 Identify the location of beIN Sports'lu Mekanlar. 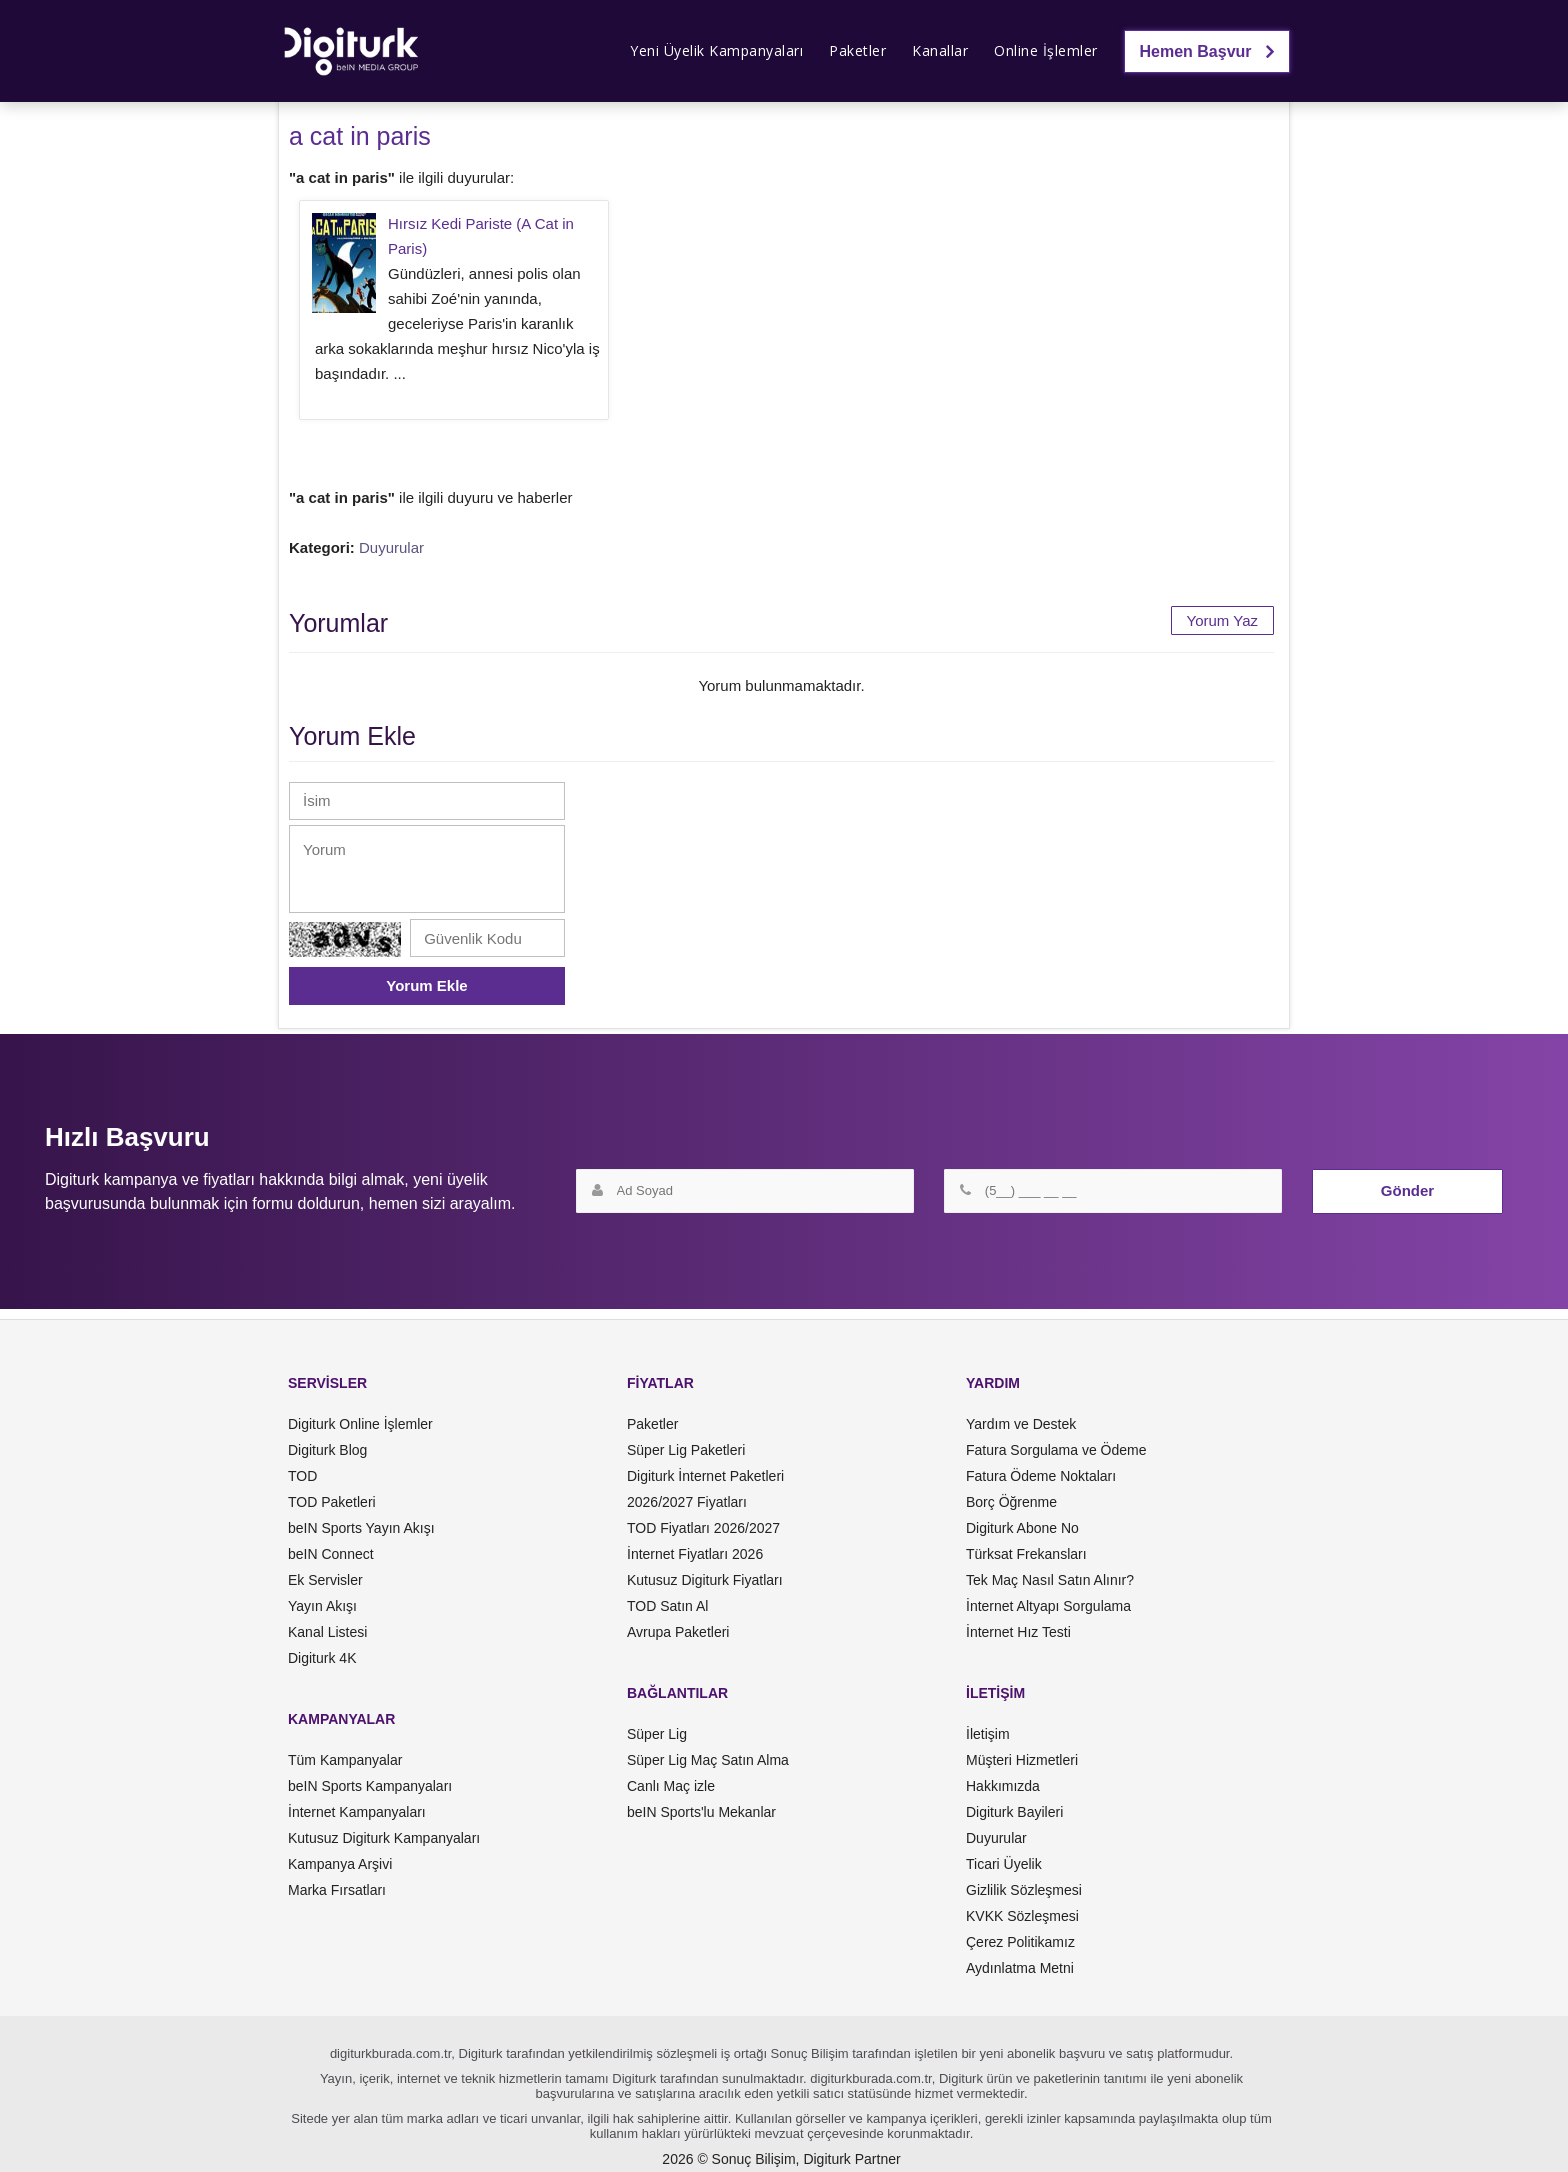
(701, 1812).